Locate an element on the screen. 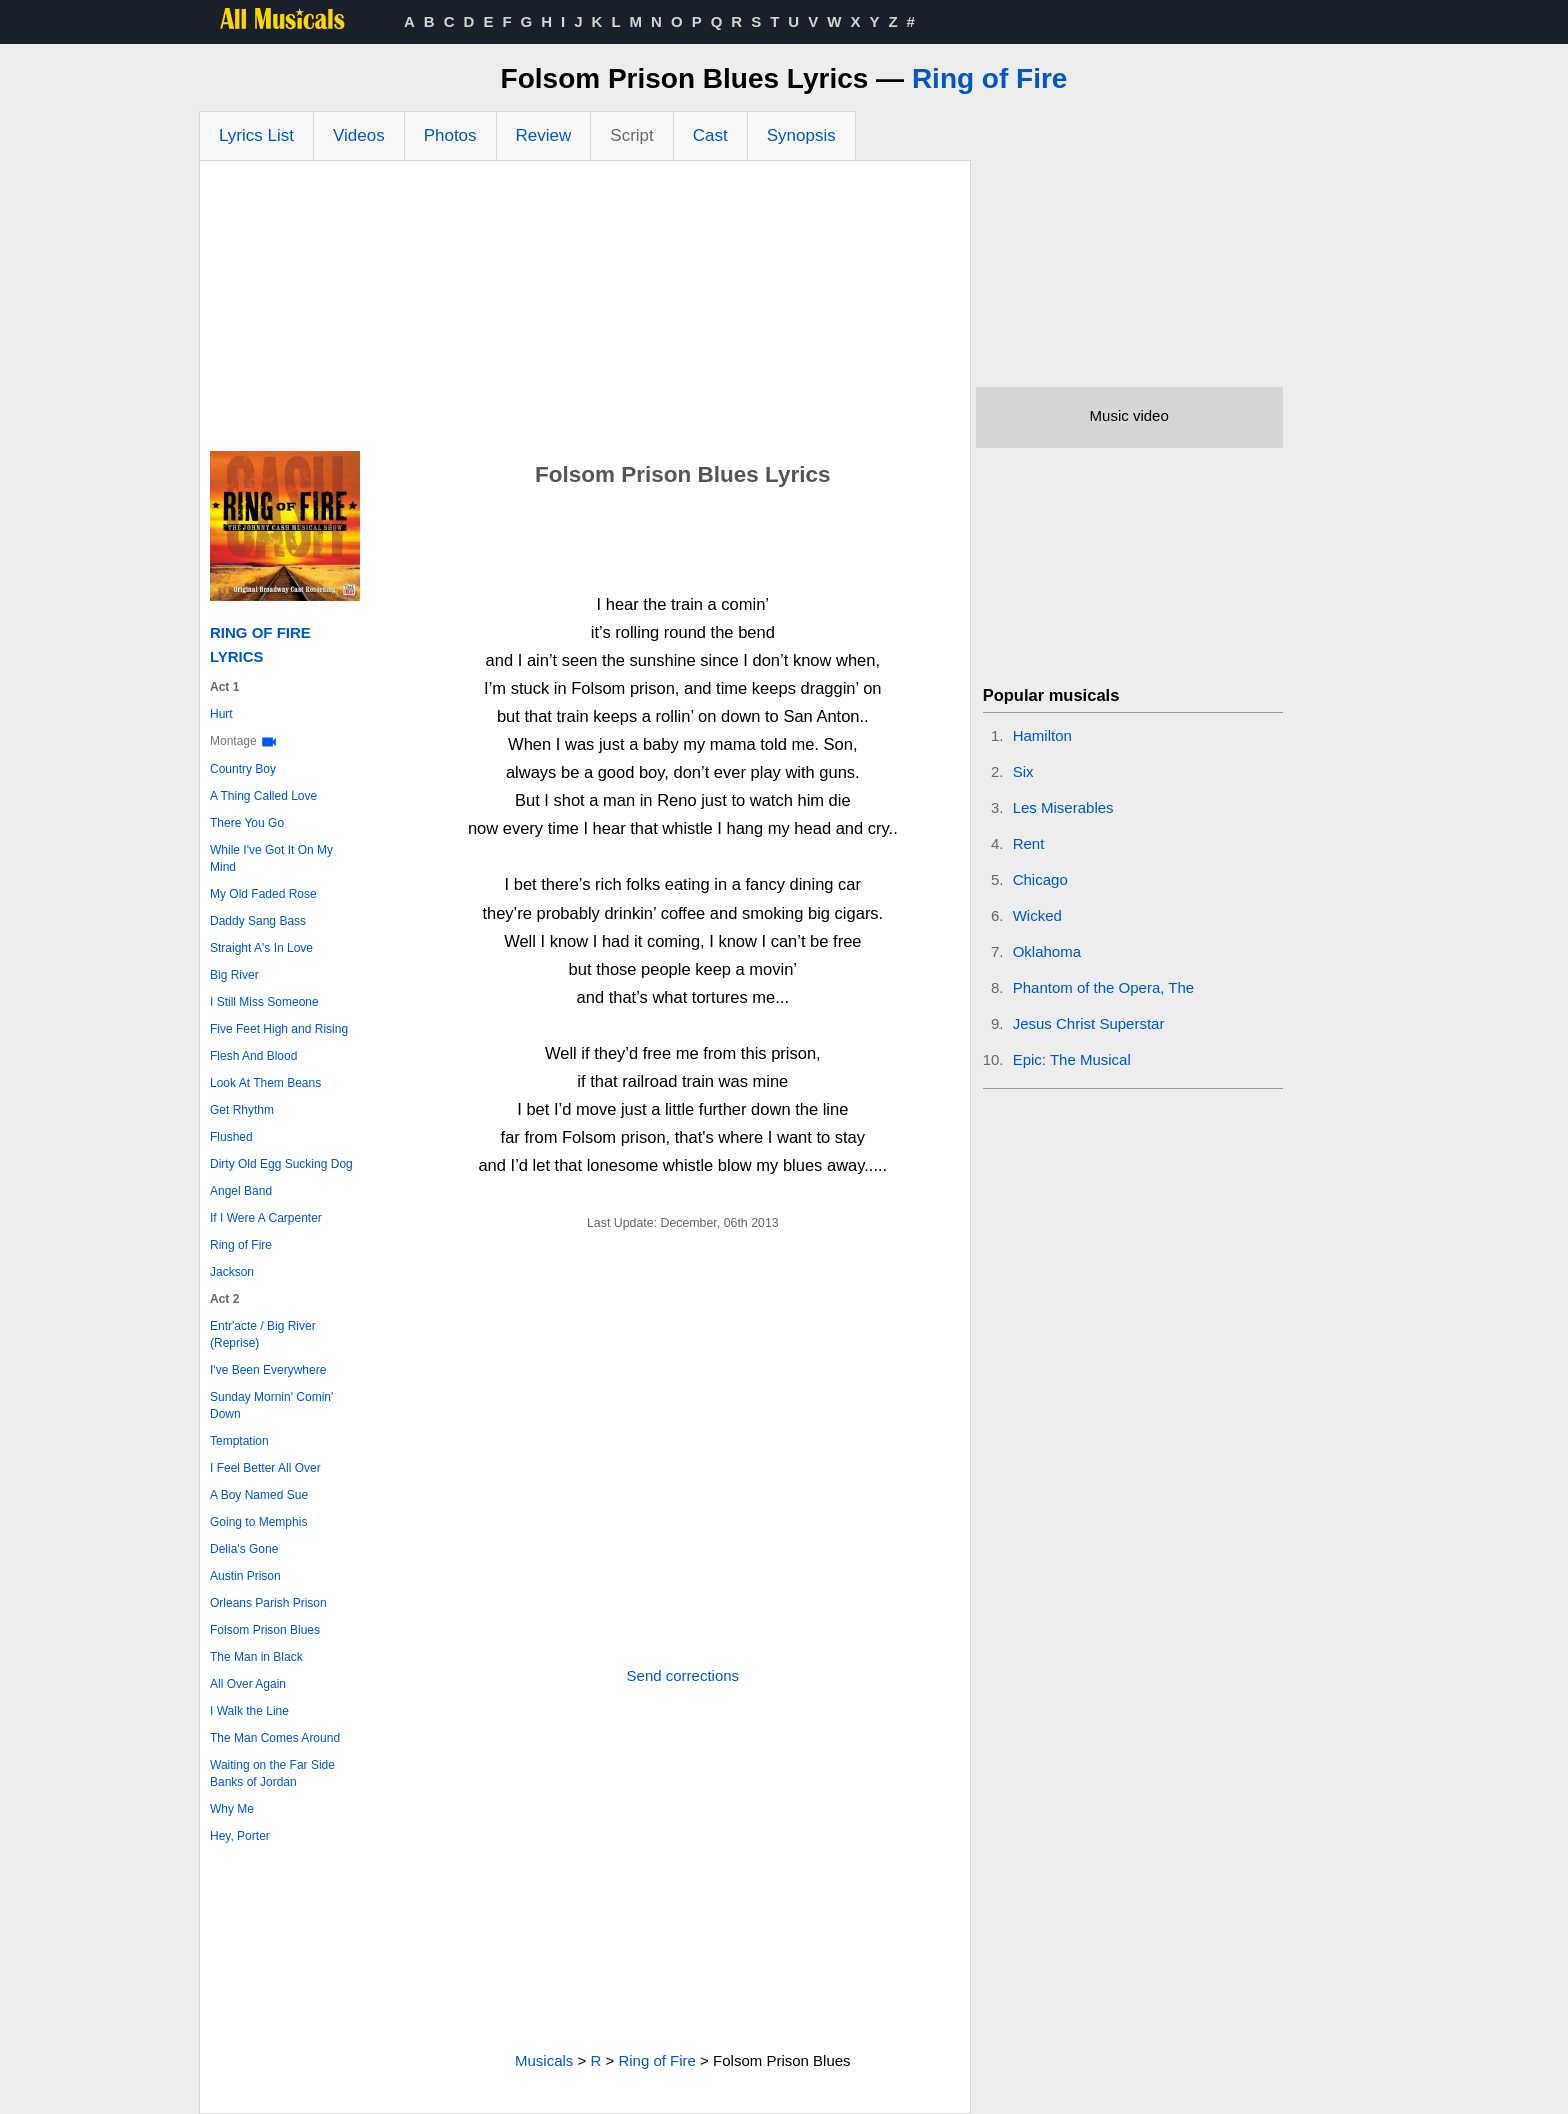 The image size is (1568, 2114). The Man Comes Around is located at coordinates (275, 1738).